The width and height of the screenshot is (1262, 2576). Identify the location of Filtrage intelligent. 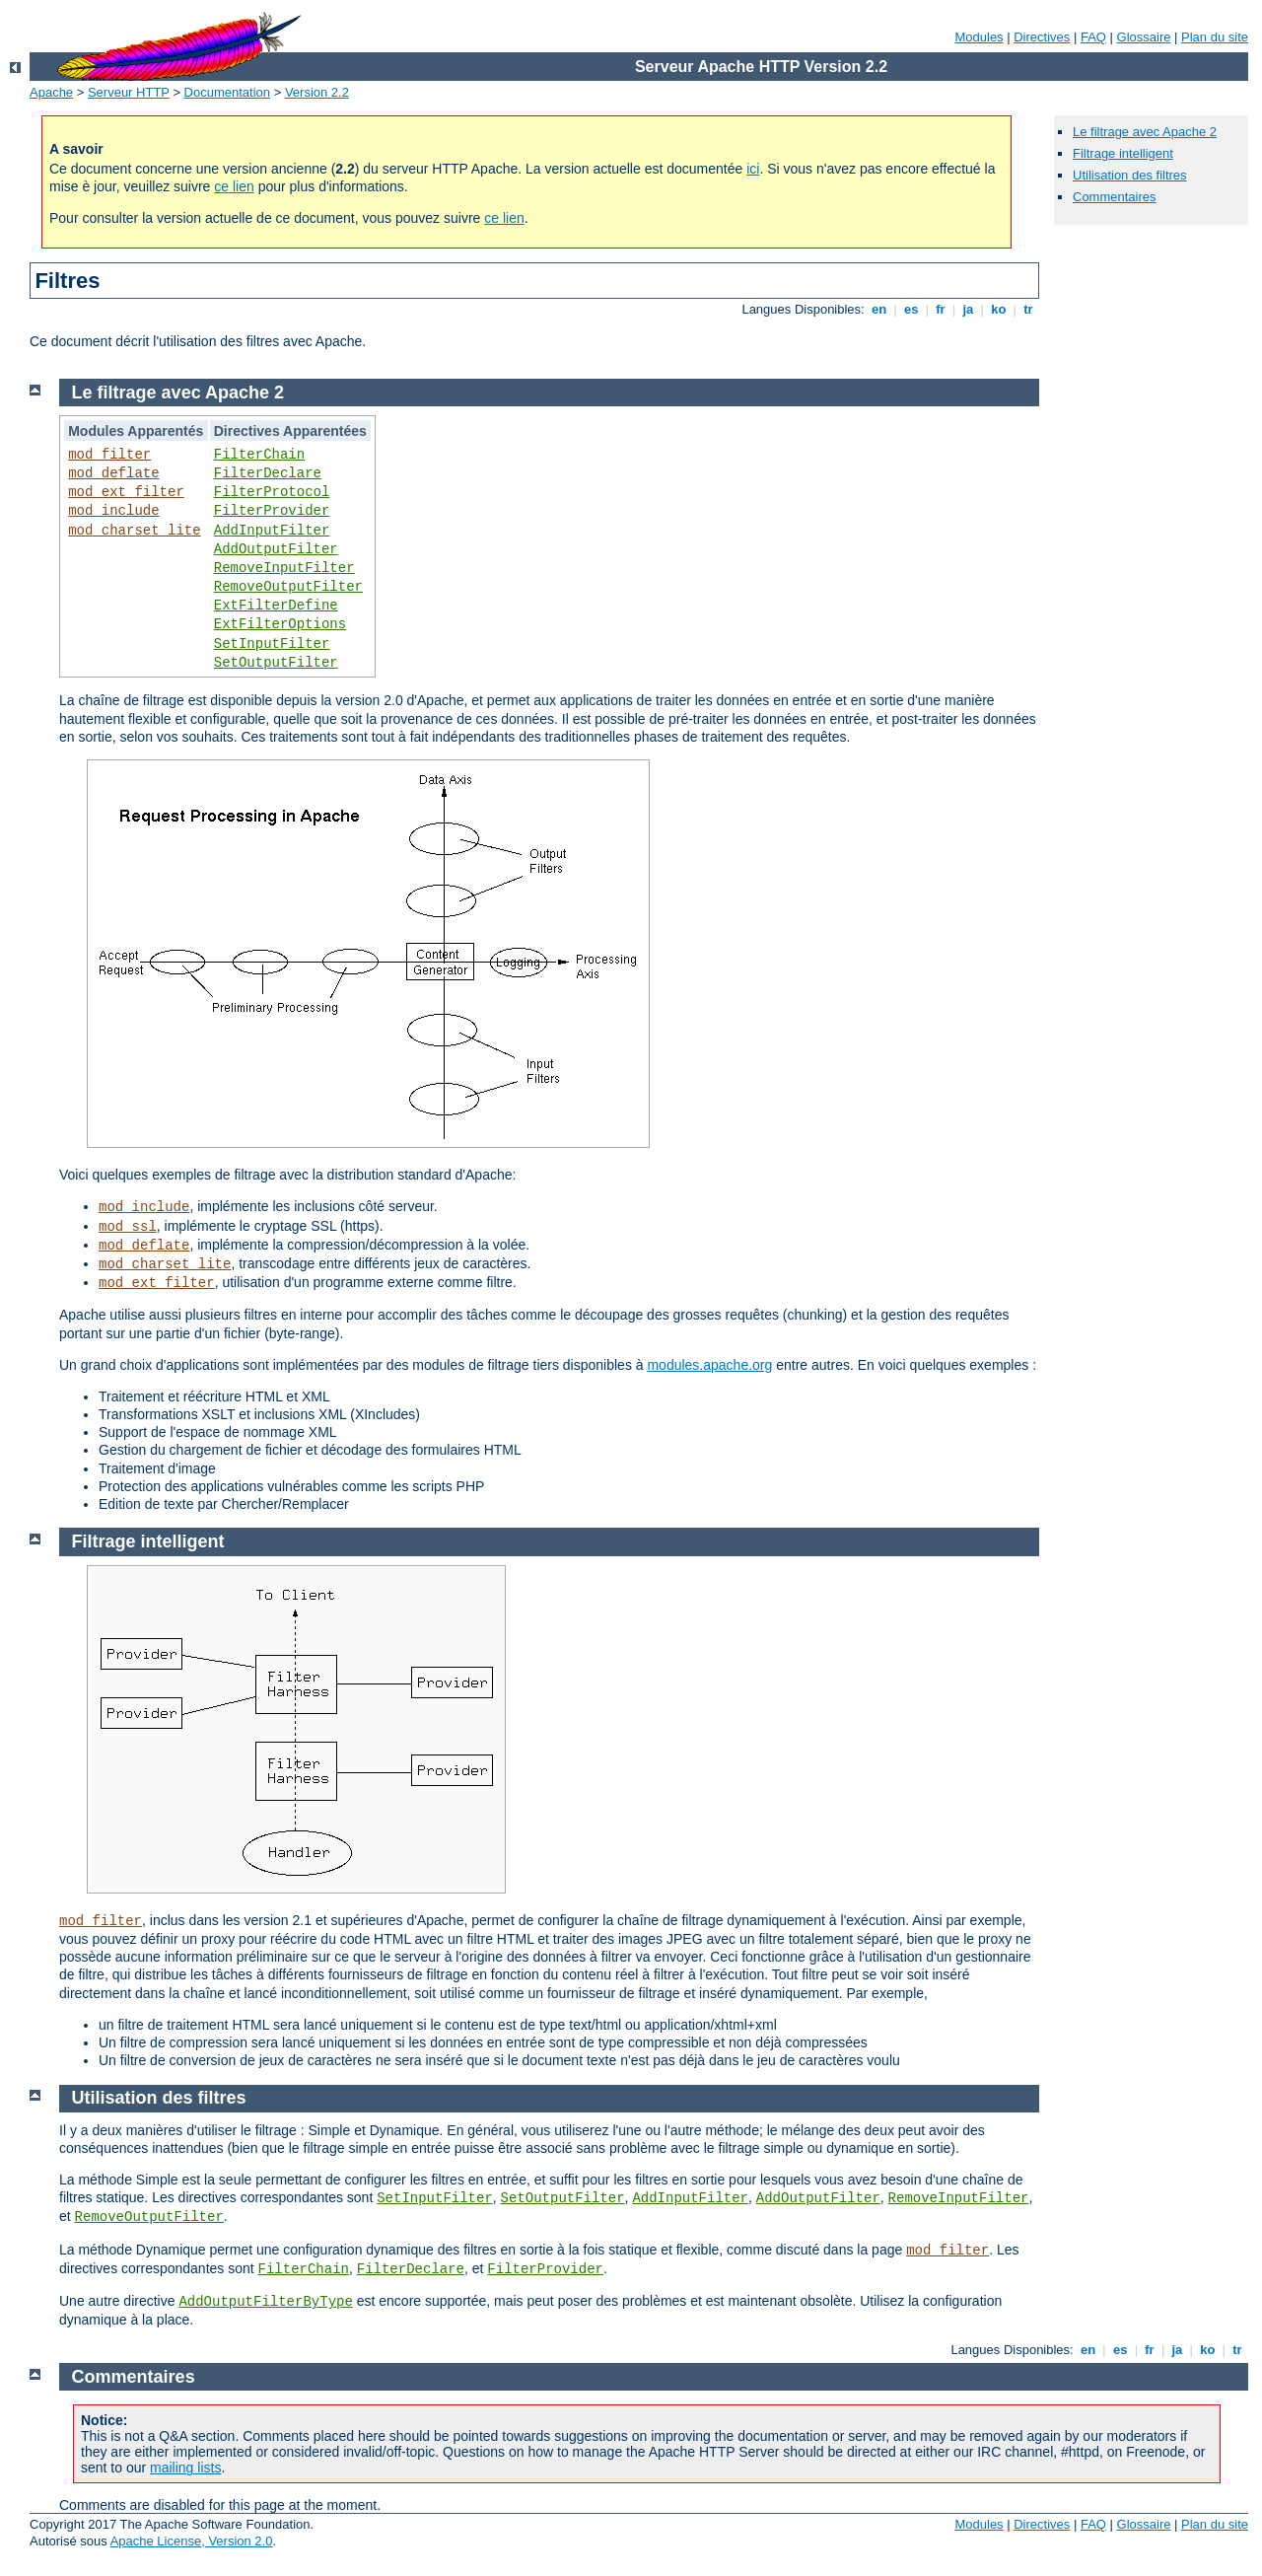
(1123, 153).